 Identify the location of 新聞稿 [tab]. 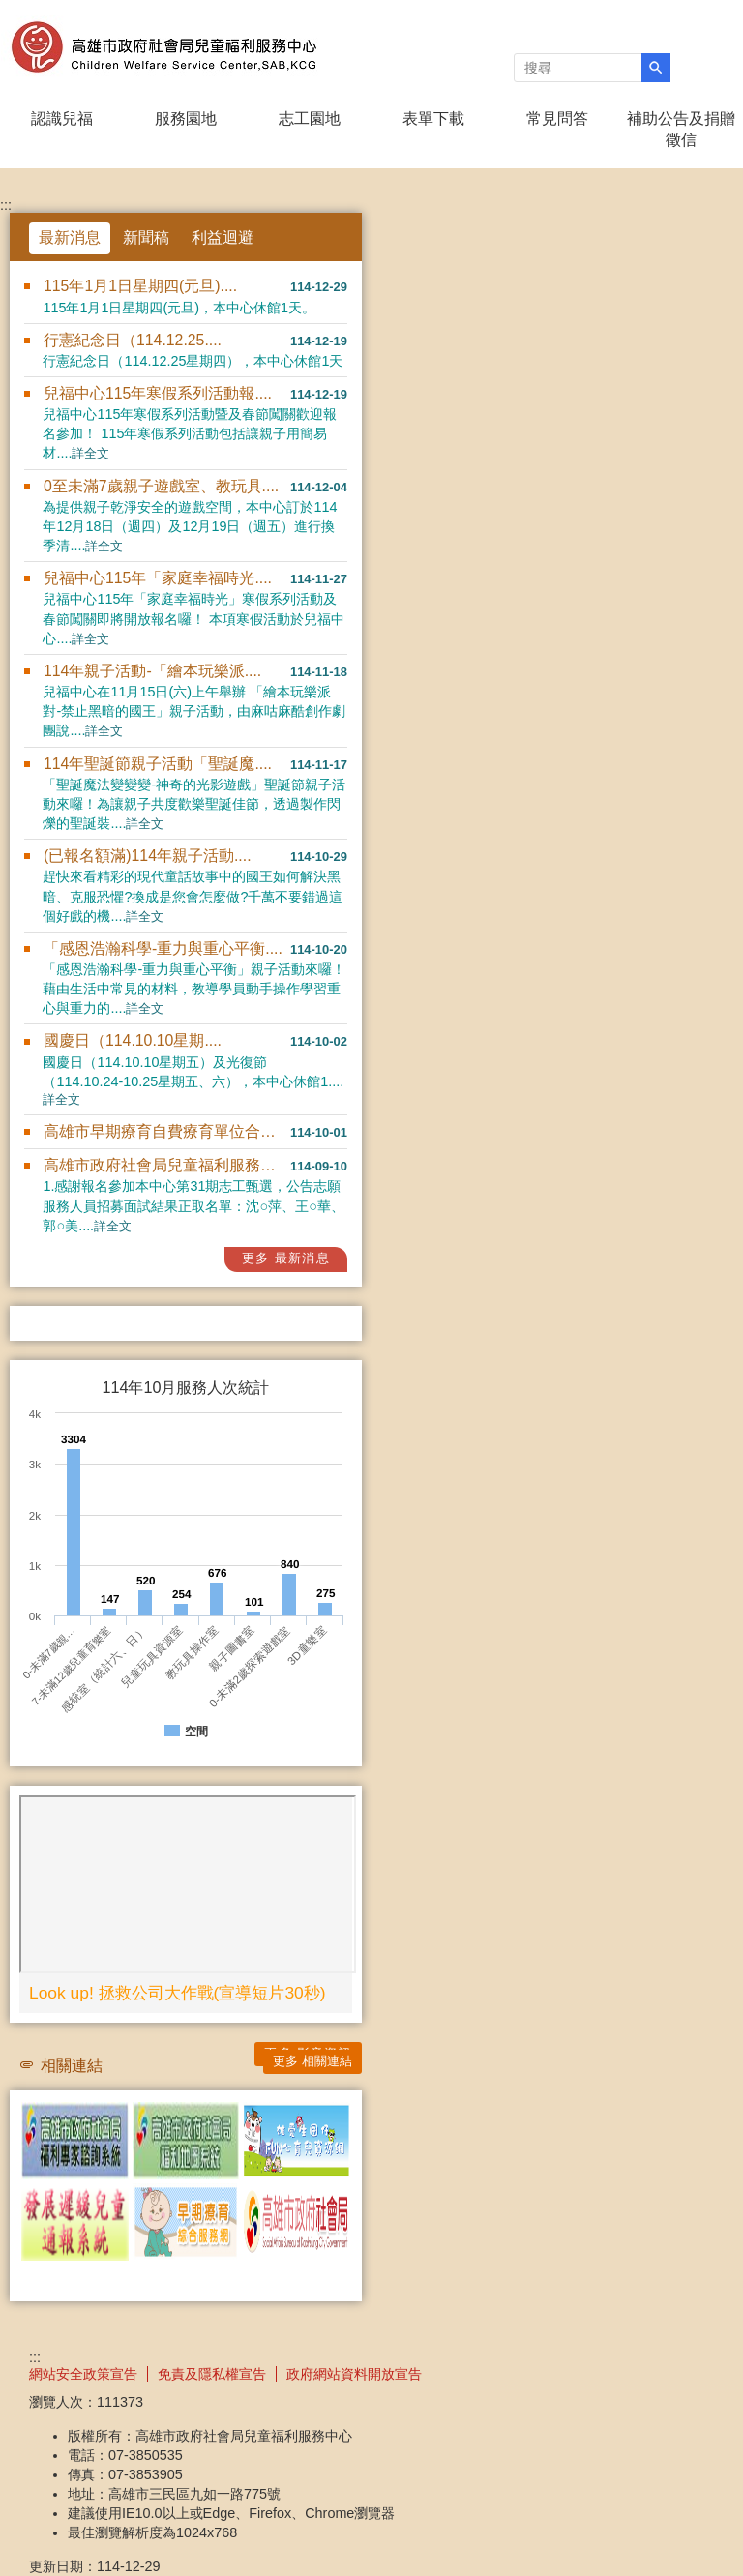
(146, 237).